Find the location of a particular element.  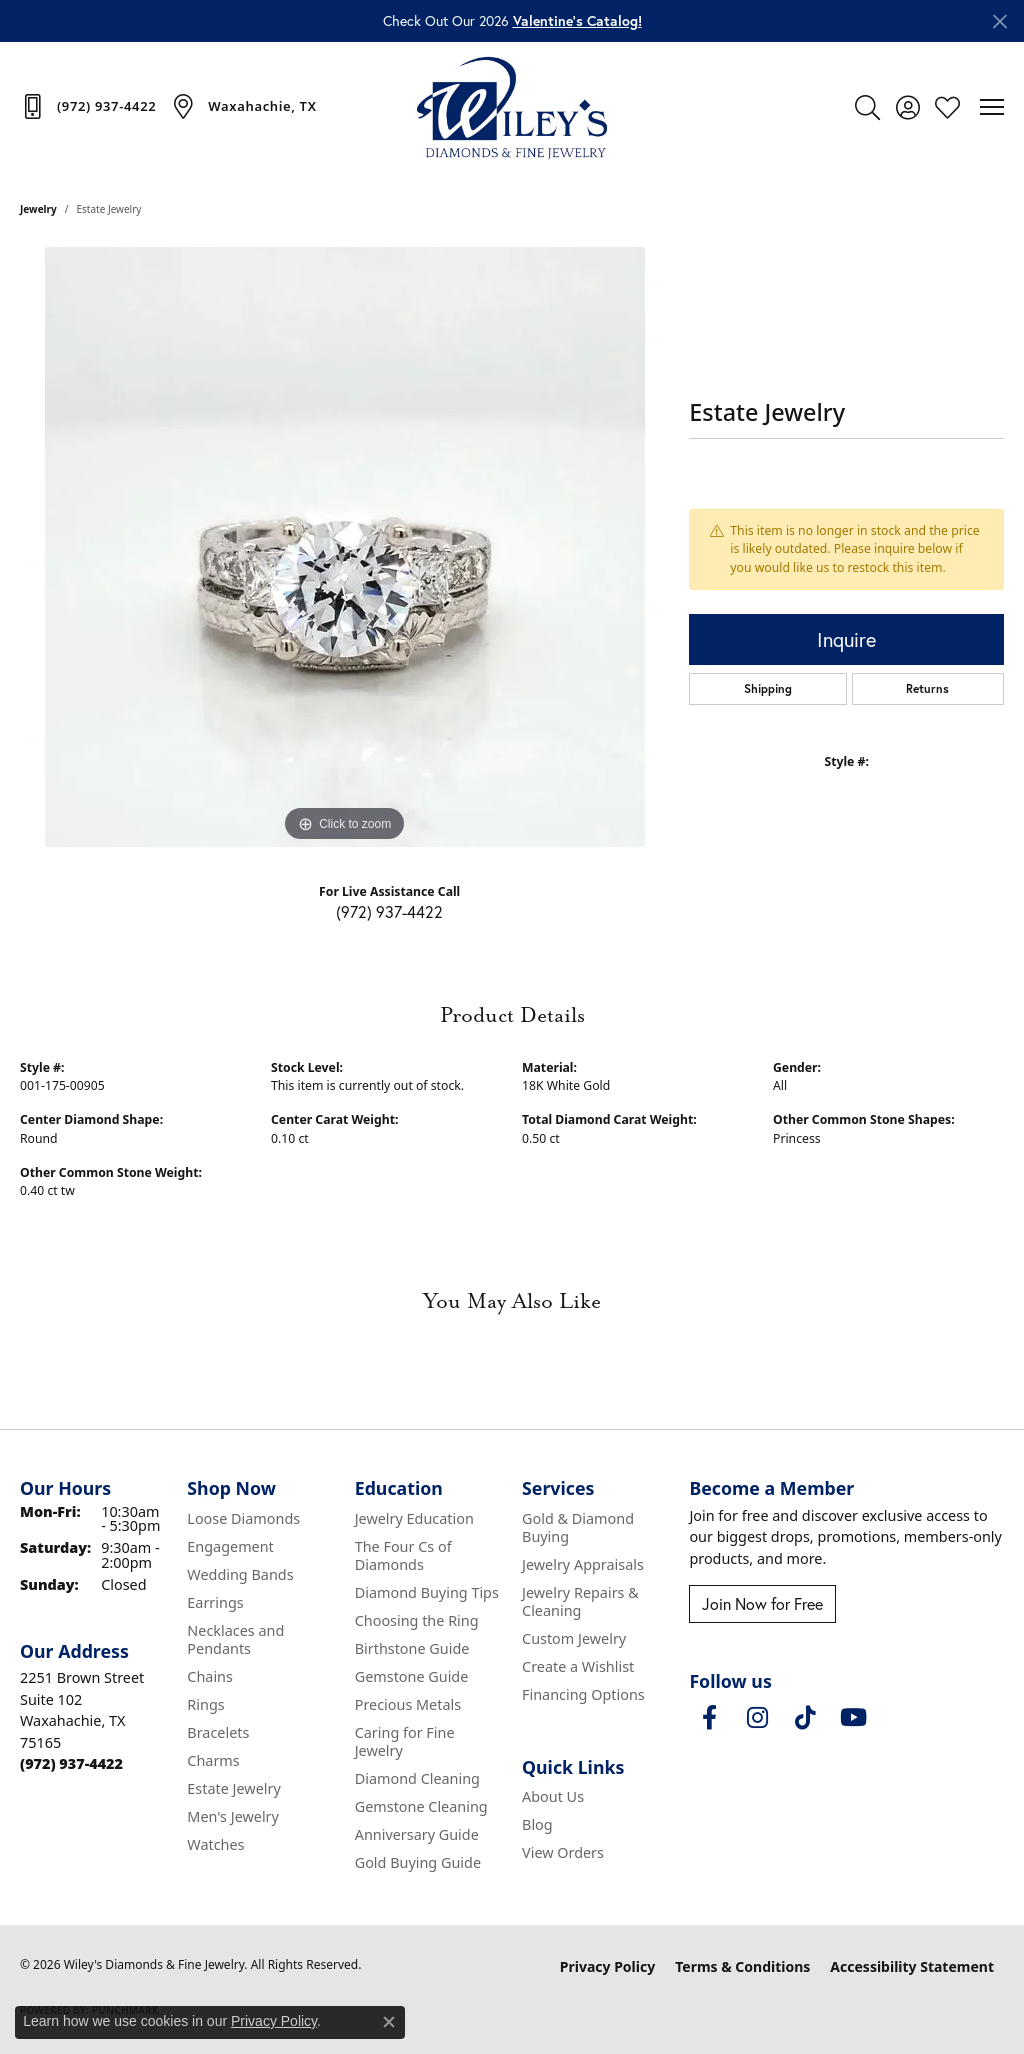

Caring for Fine Jewelry [menuitem] is located at coordinates (405, 1741).